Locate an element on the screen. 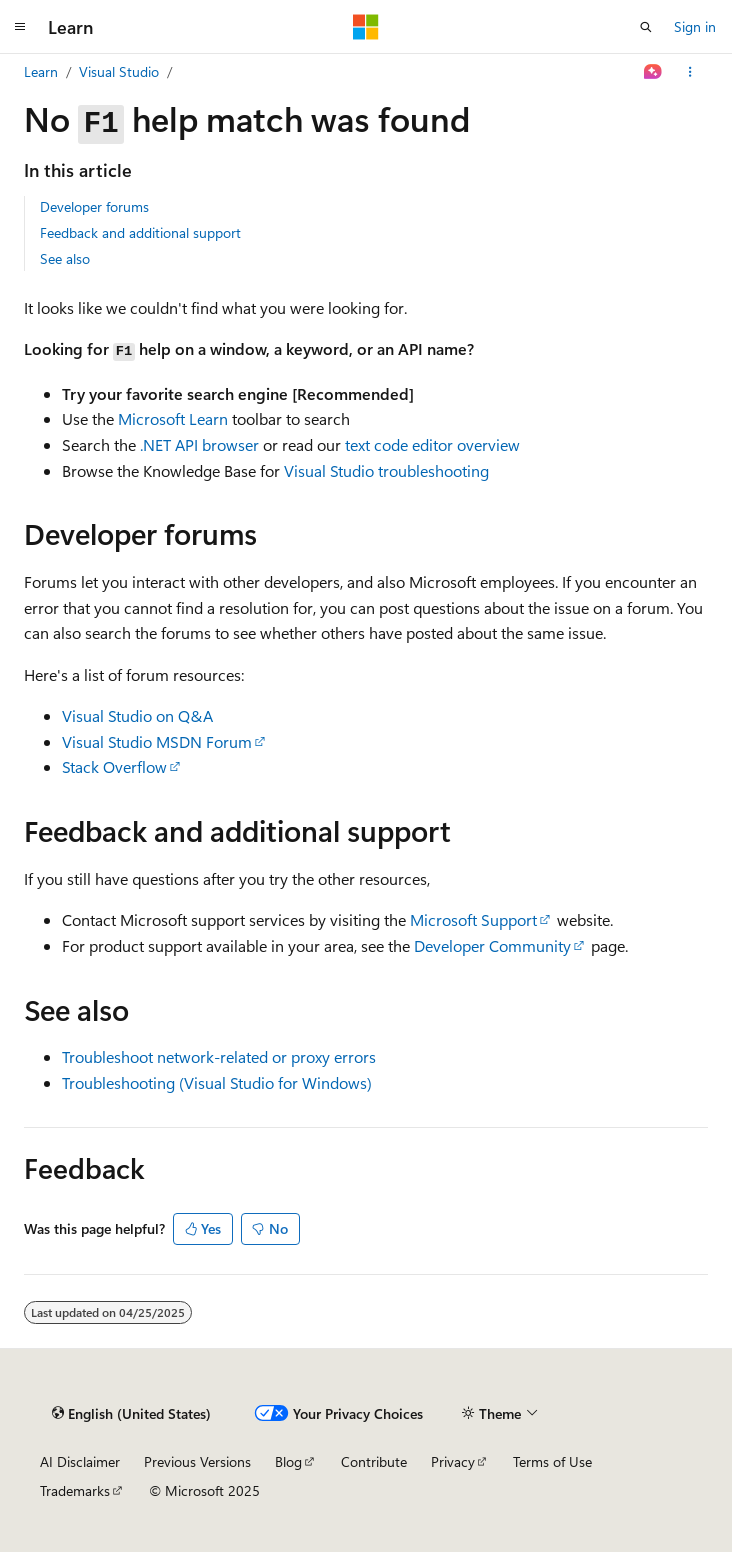  Privacy is located at coordinates (453, 1461).